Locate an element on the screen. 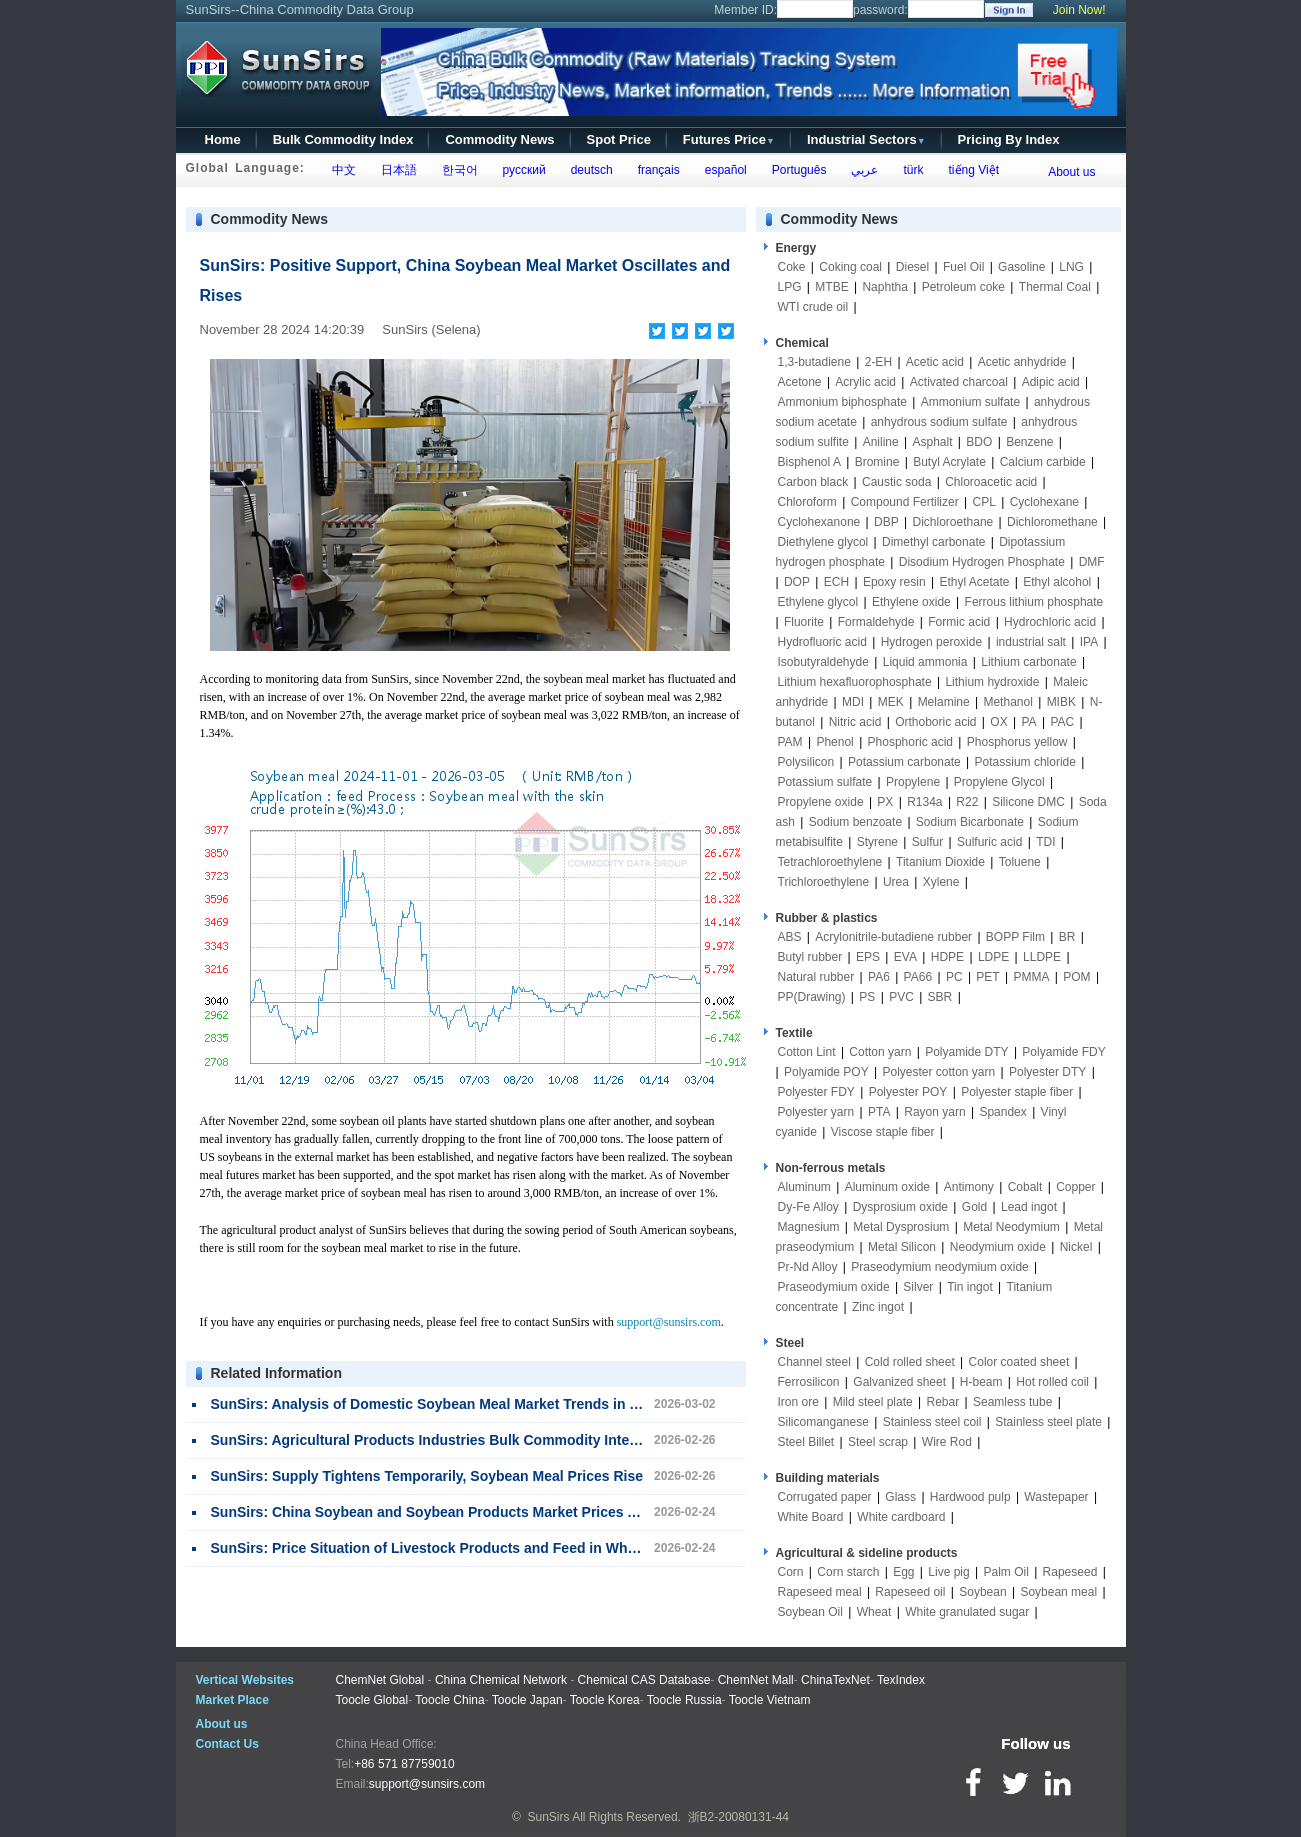 The height and width of the screenshot is (1837, 1301). Wheat is located at coordinates (874, 1612).